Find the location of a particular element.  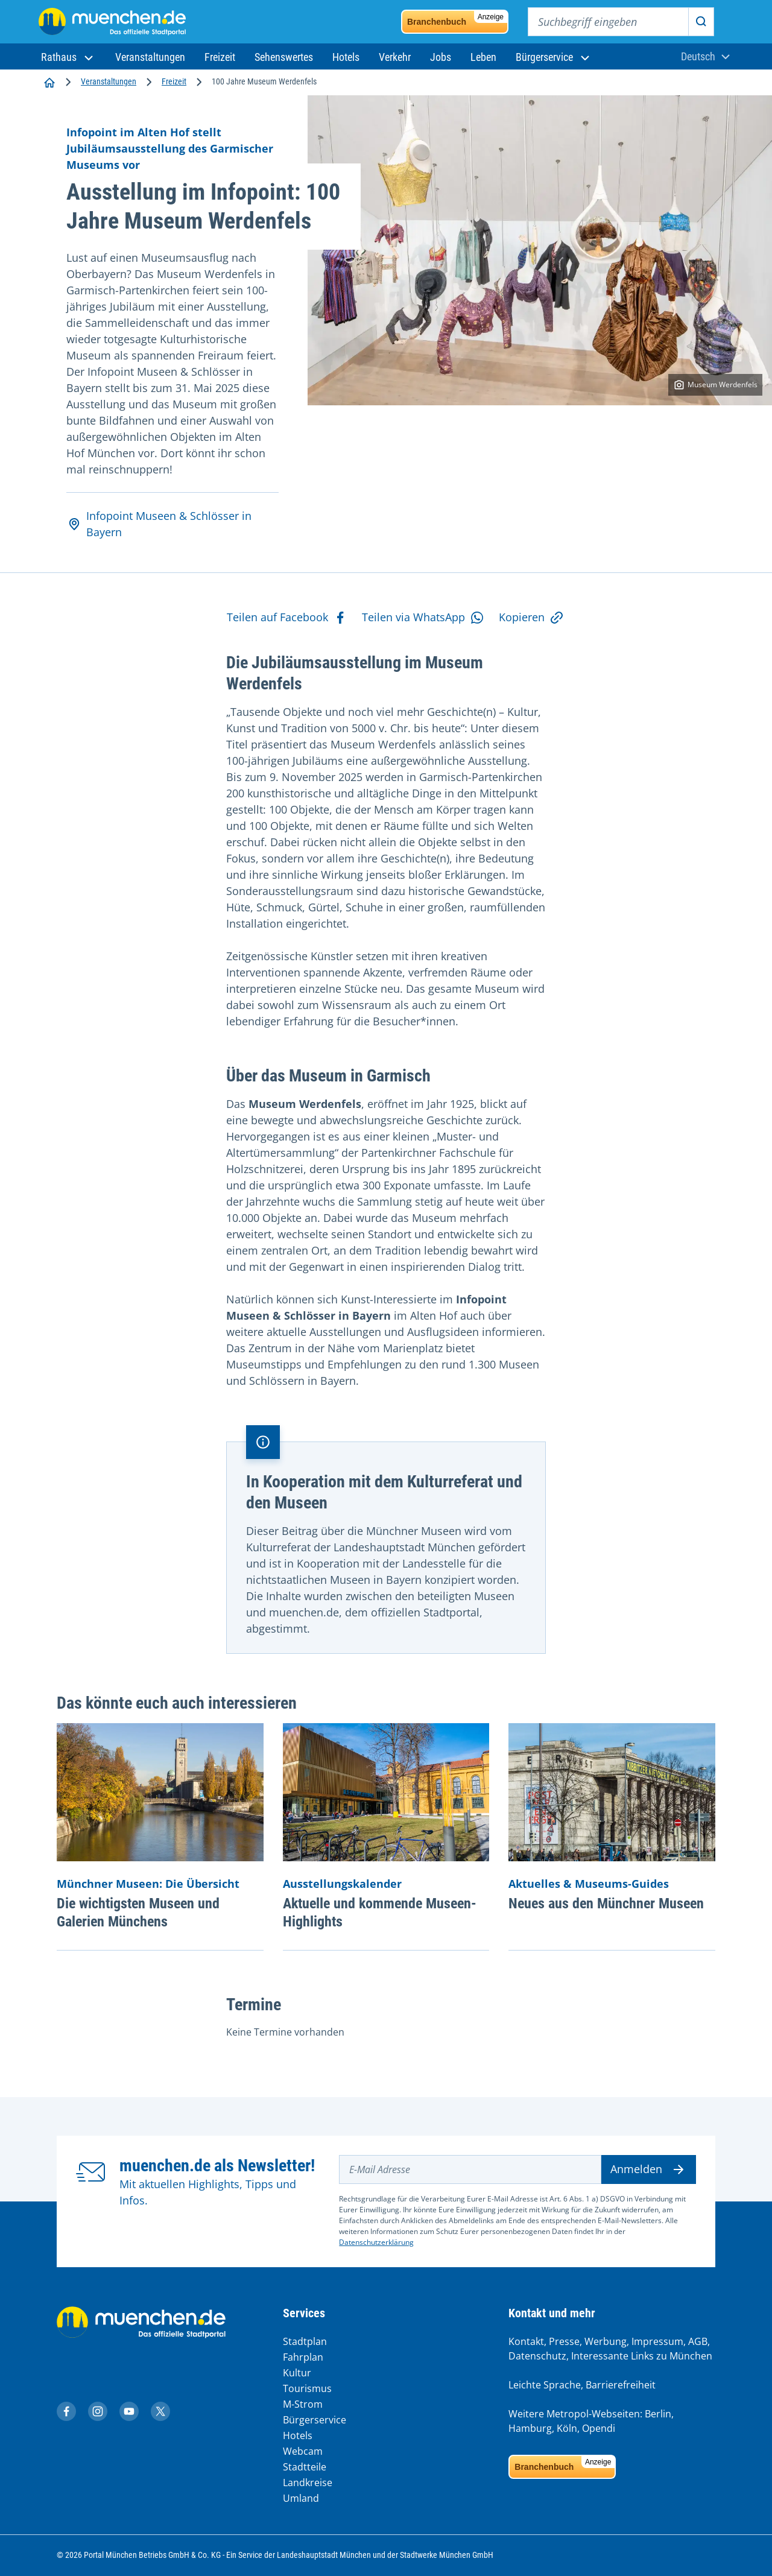

Leichte Sprache is located at coordinates (544, 2384).